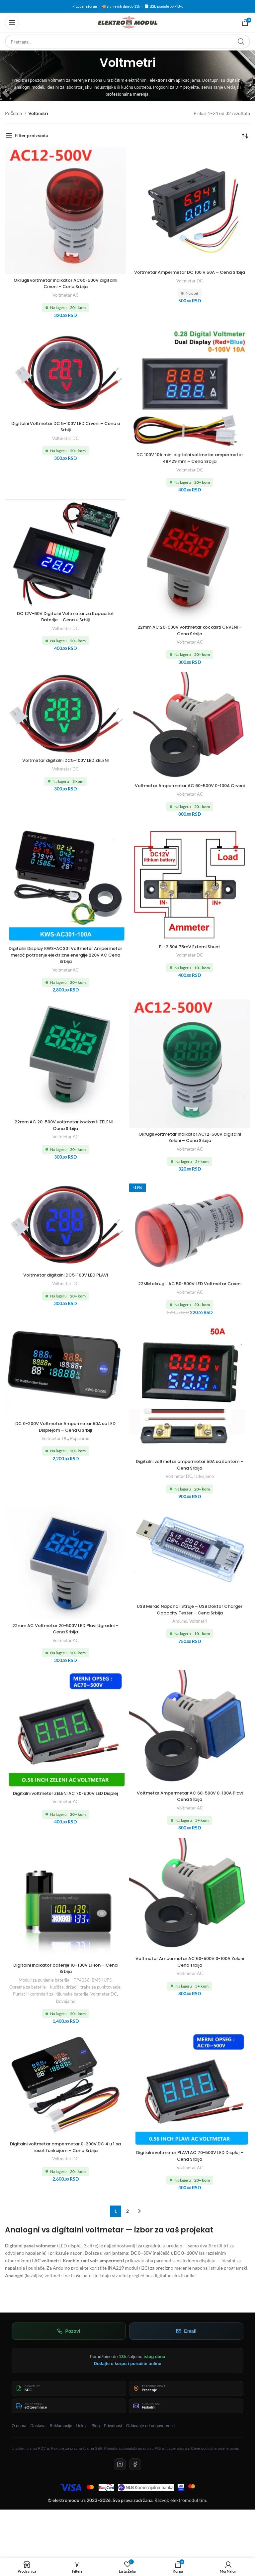  Describe the element at coordinates (186, 2344) in the screenshot. I see `Email` at that location.